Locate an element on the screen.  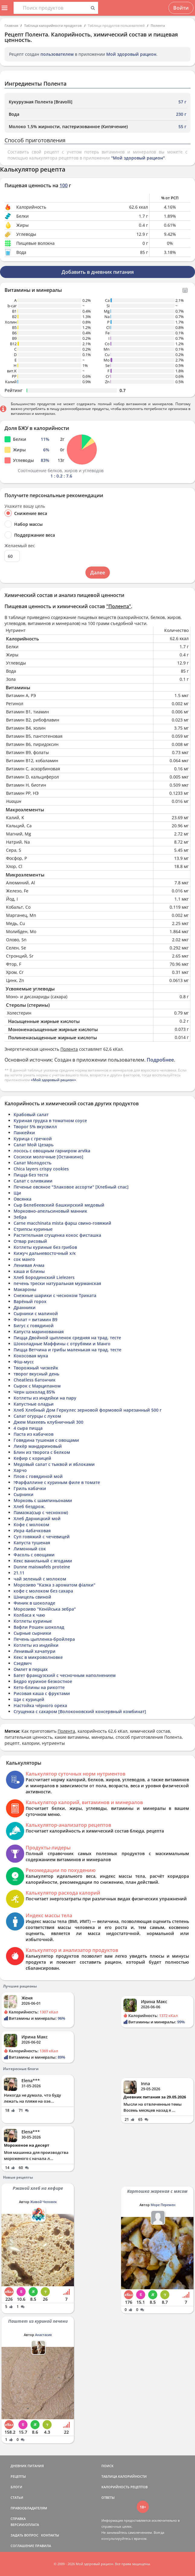
Салат Молодость is located at coordinates (32, 1163).